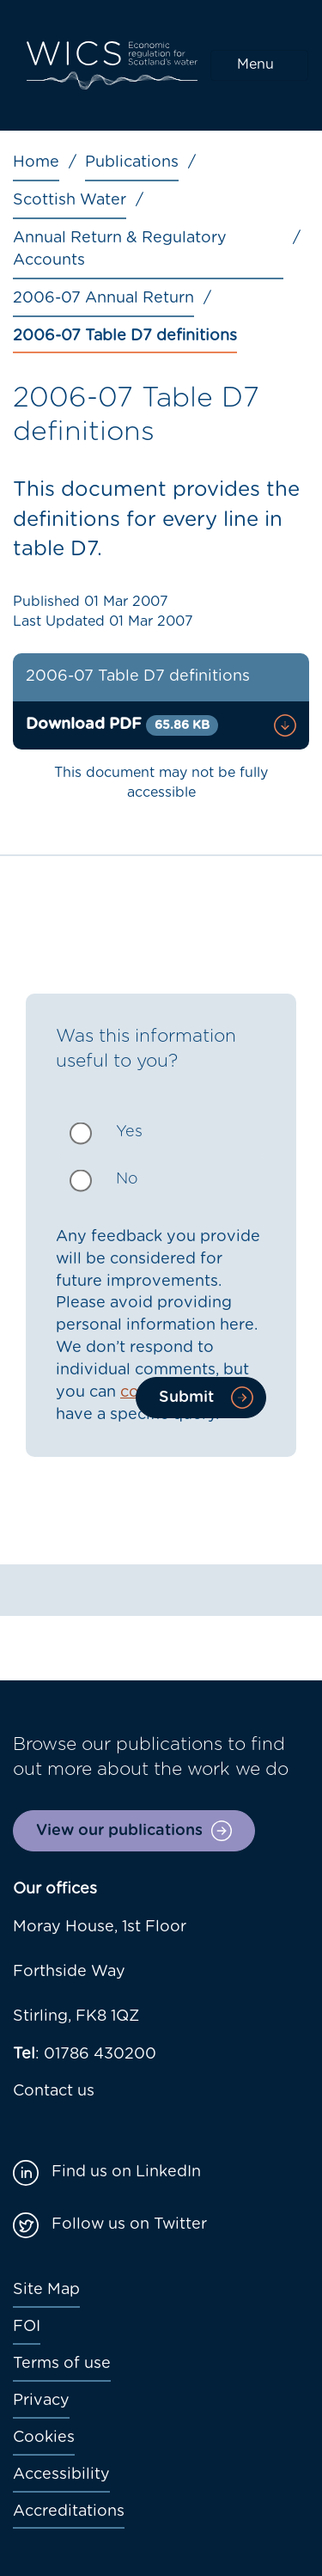 This screenshot has width=322, height=2576. I want to click on Privacy, so click(41, 2400).